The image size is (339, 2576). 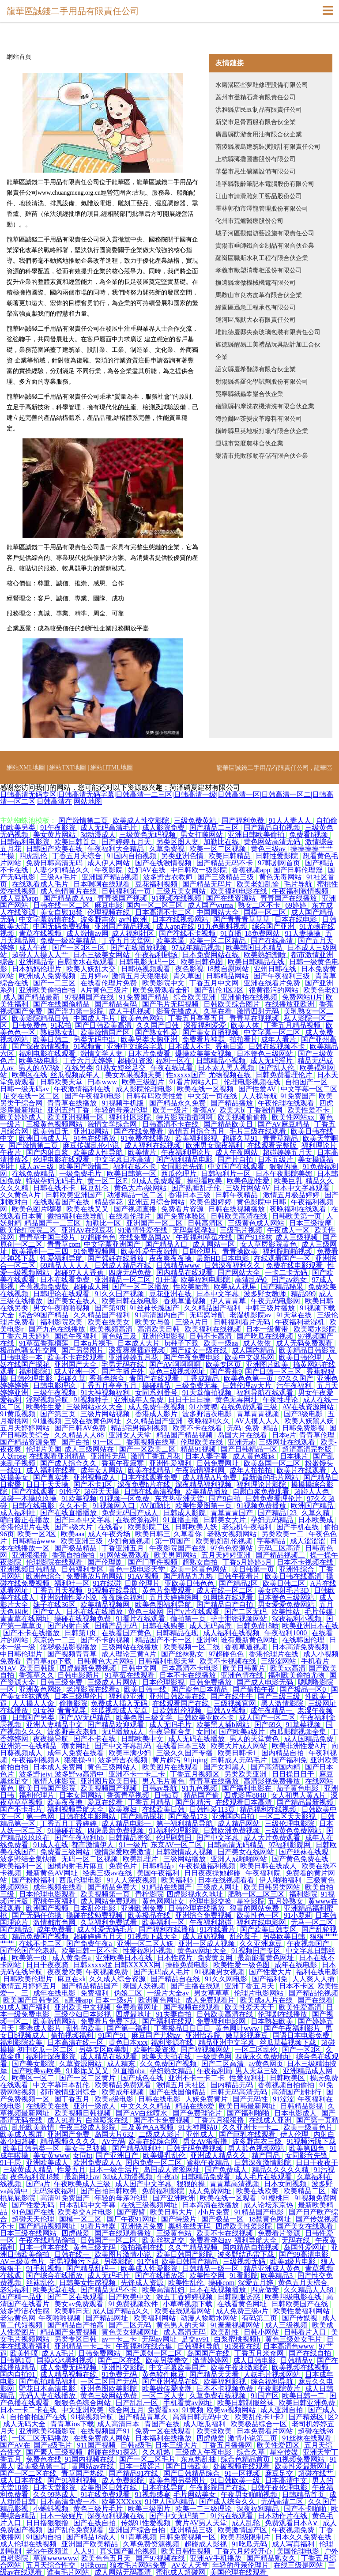 What do you see at coordinates (55, 1604) in the screenshot?
I see `妹子在线36区` at bounding box center [55, 1604].